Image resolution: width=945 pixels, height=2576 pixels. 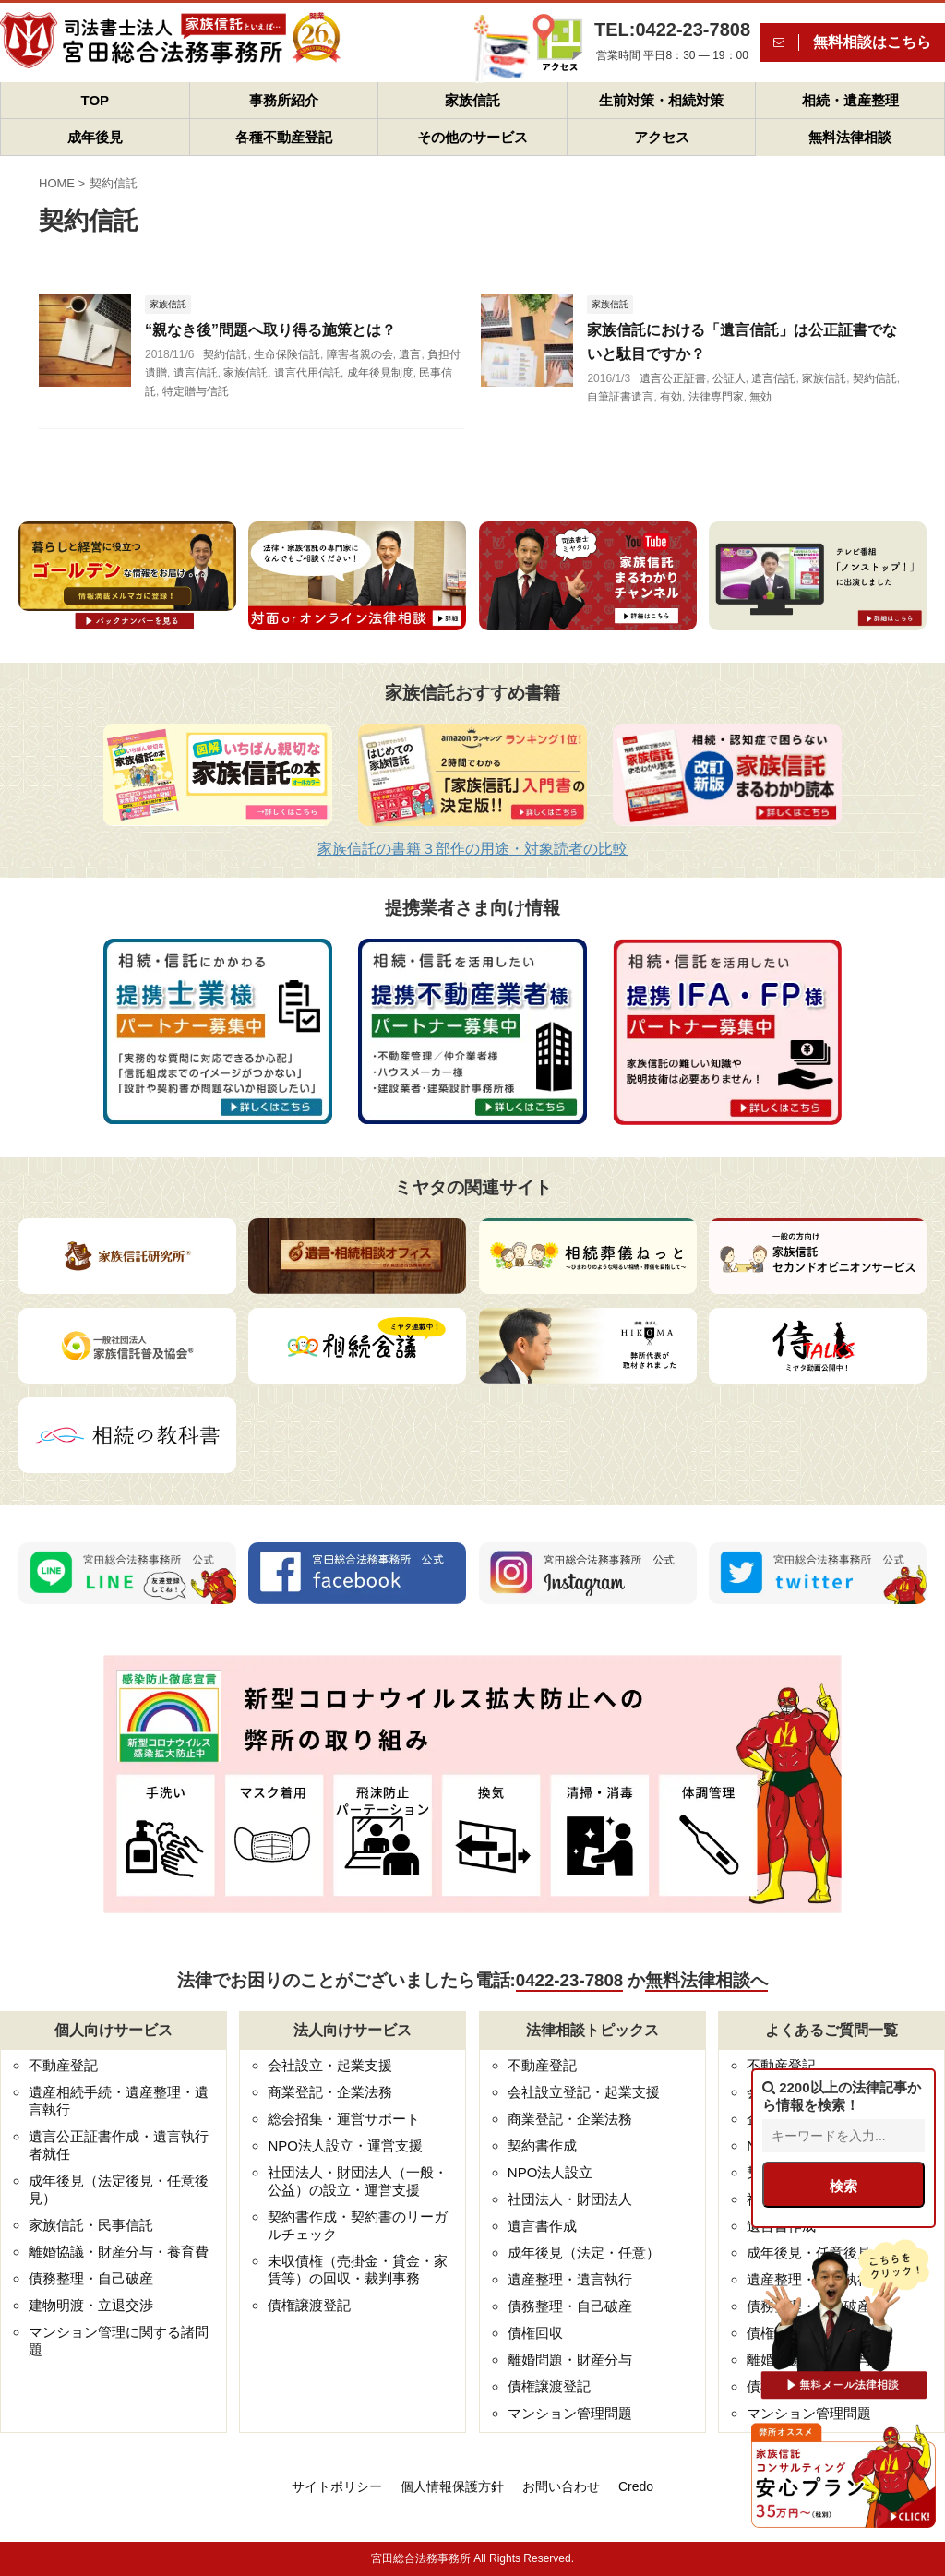 I want to click on アクセス, so click(x=661, y=137).